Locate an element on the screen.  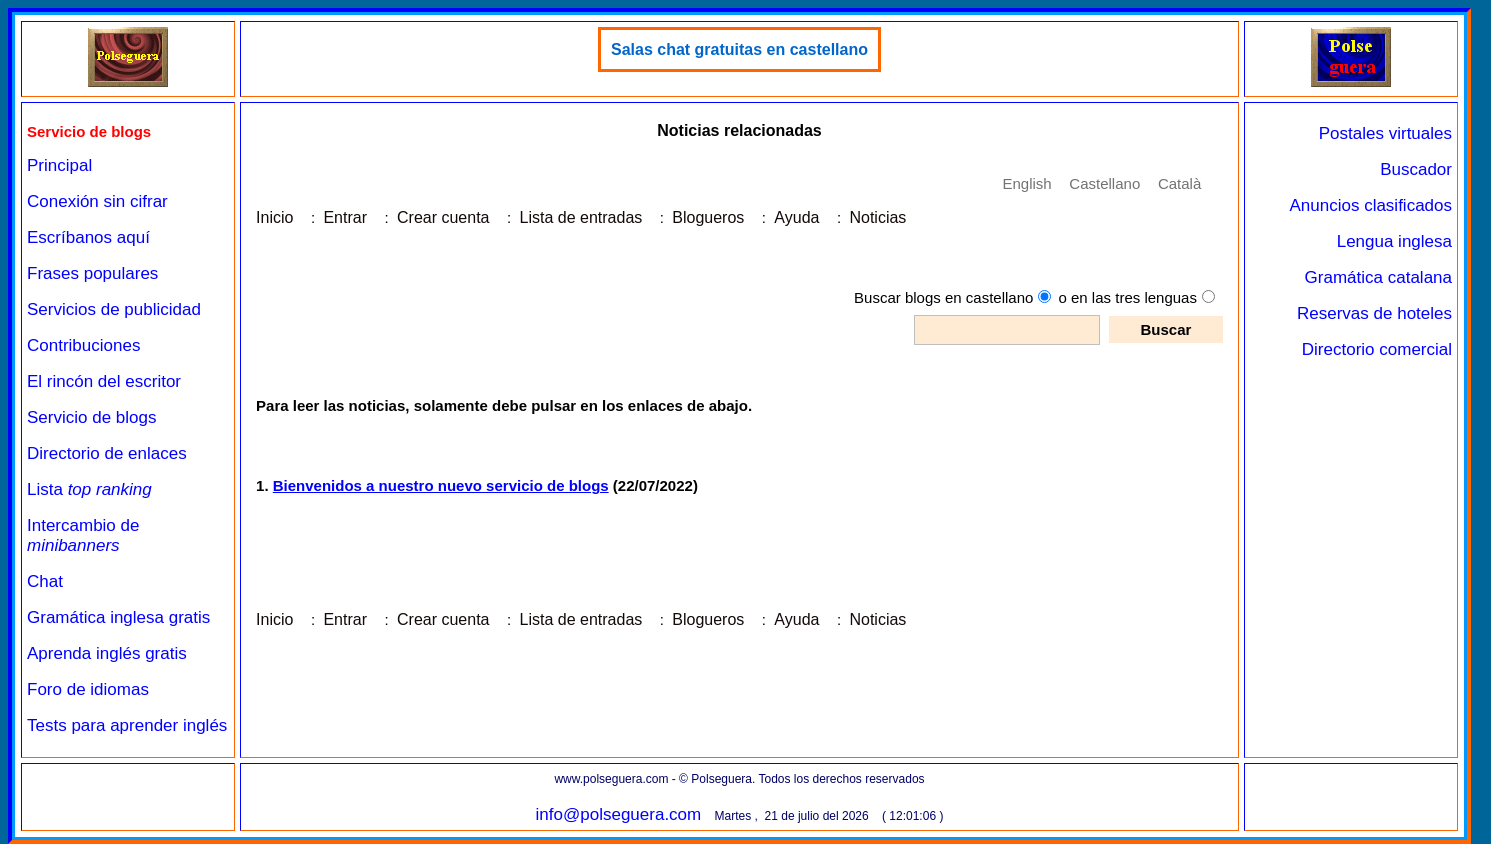
Reservas de hoteles is located at coordinates (1374, 313).